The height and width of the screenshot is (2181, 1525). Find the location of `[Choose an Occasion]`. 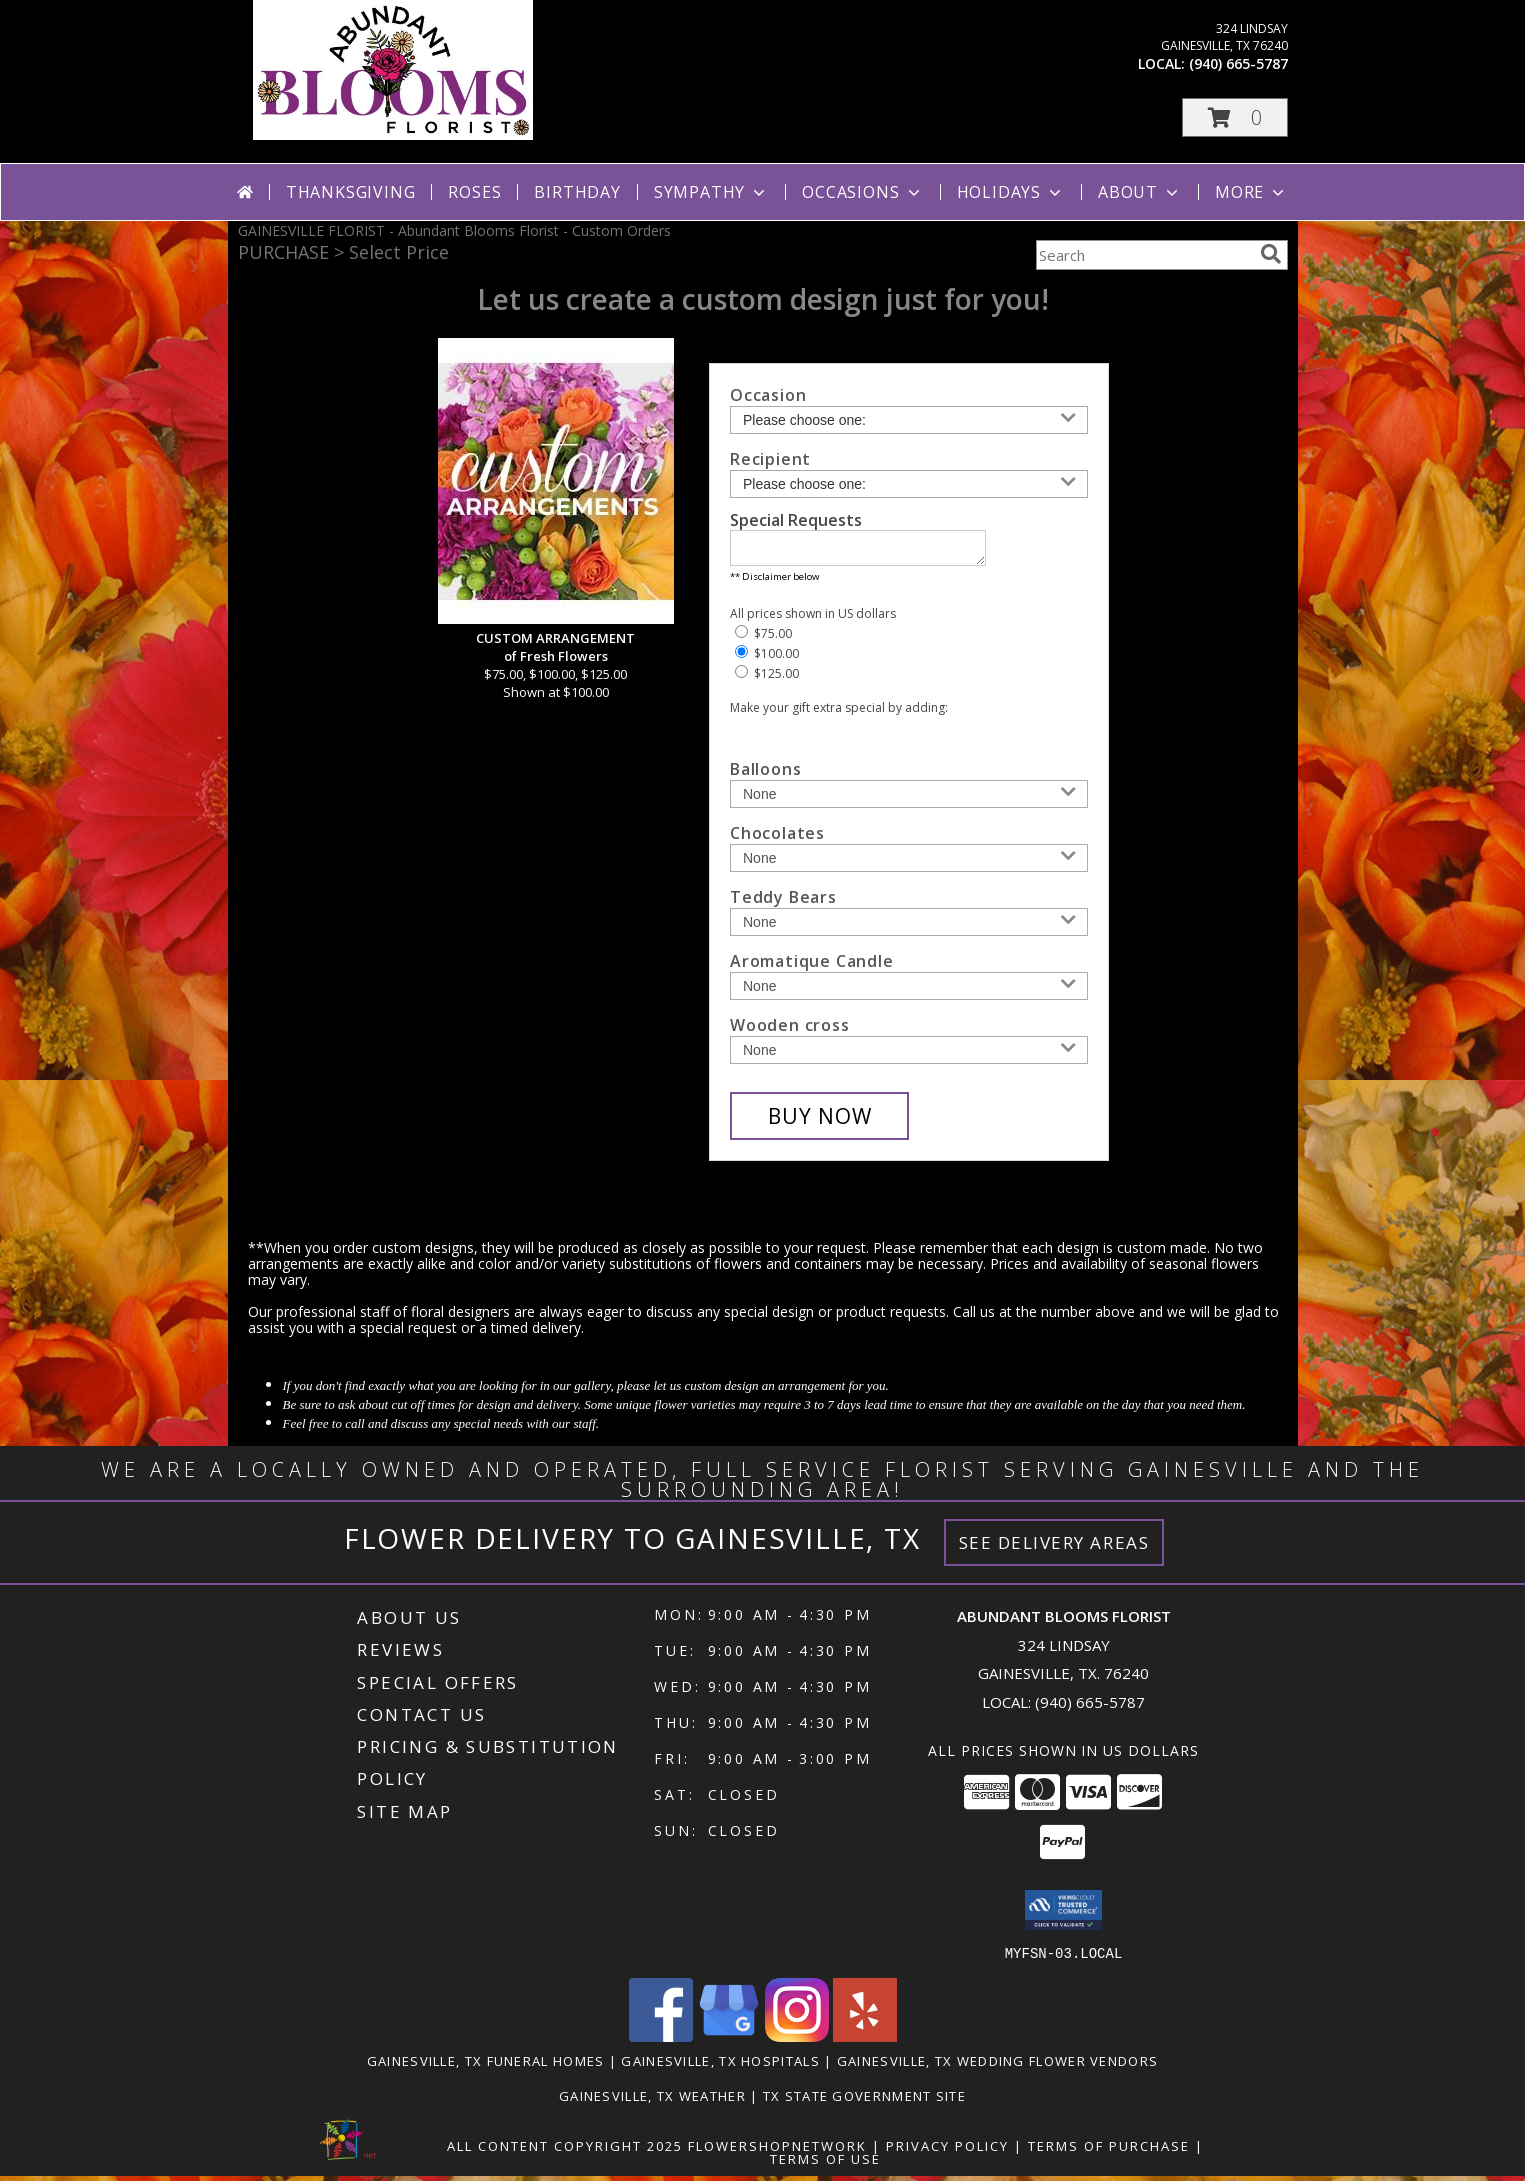

[Choose an Occasion] is located at coordinates (909, 420).